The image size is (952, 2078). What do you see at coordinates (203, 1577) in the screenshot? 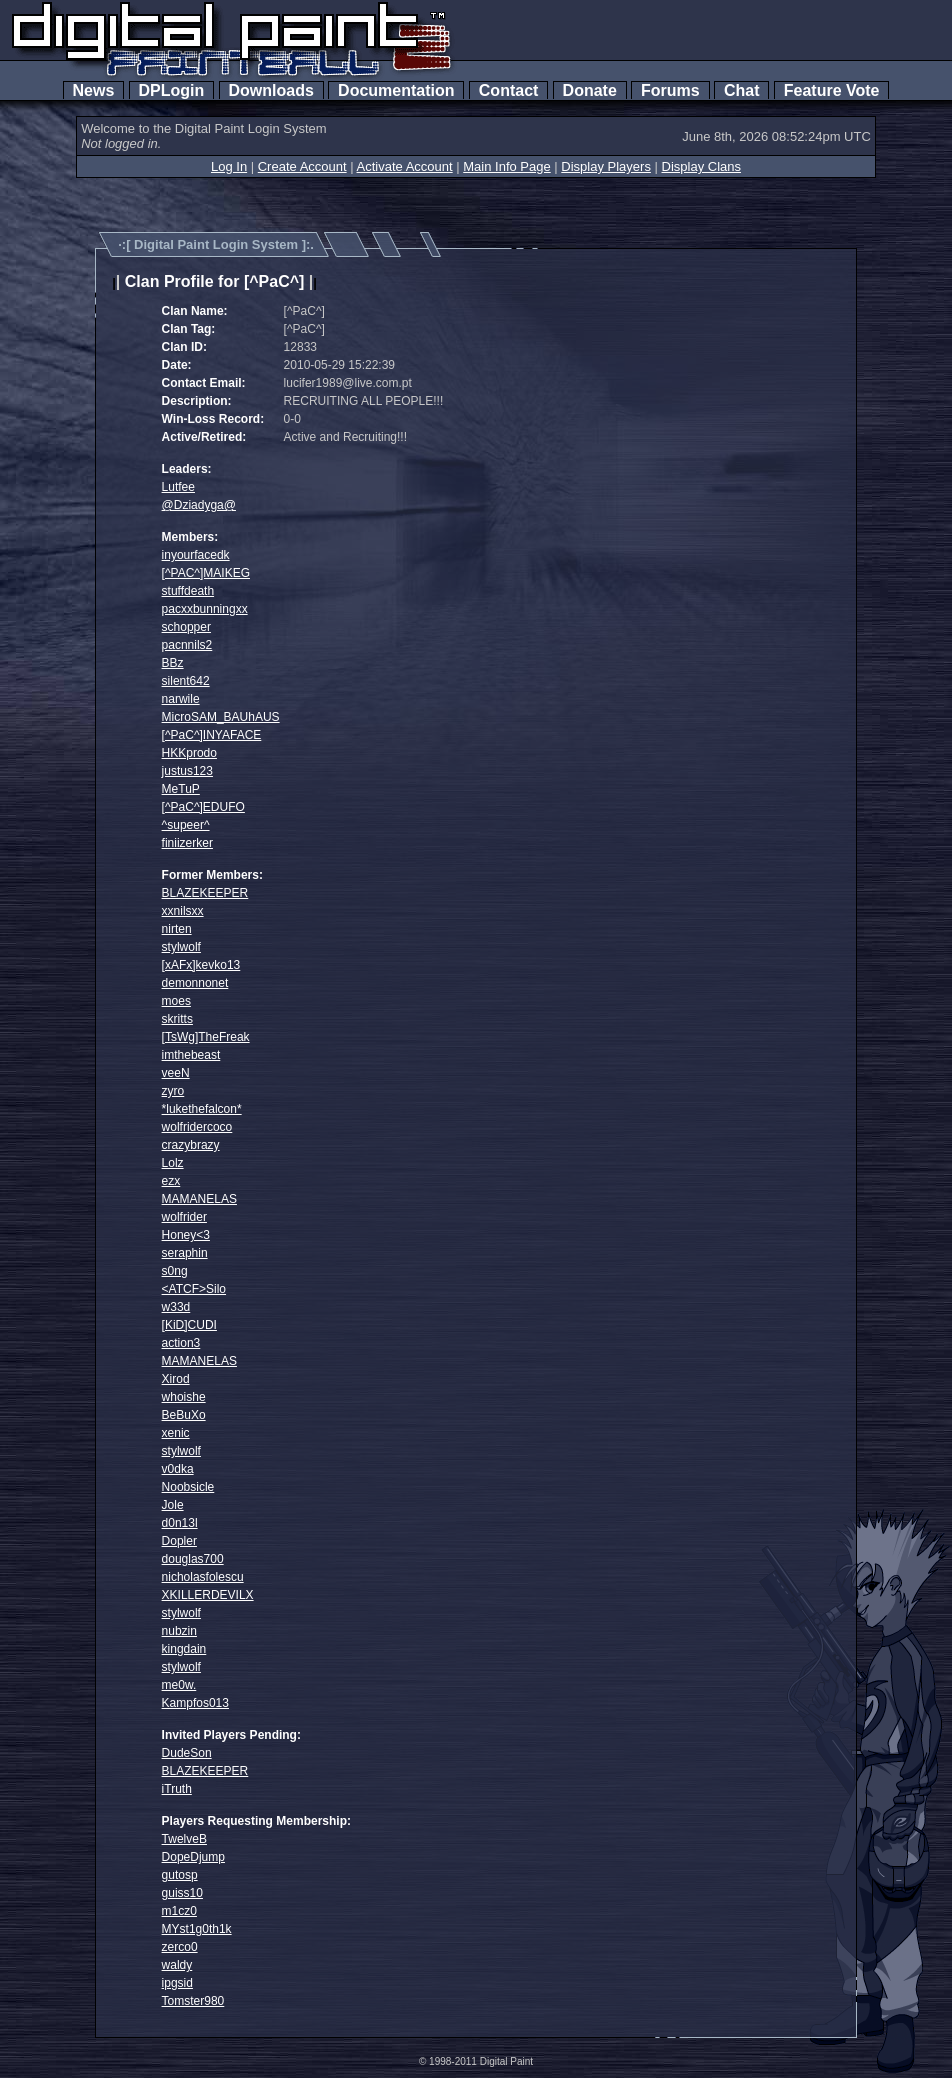
I see `nicholasfolescu` at bounding box center [203, 1577].